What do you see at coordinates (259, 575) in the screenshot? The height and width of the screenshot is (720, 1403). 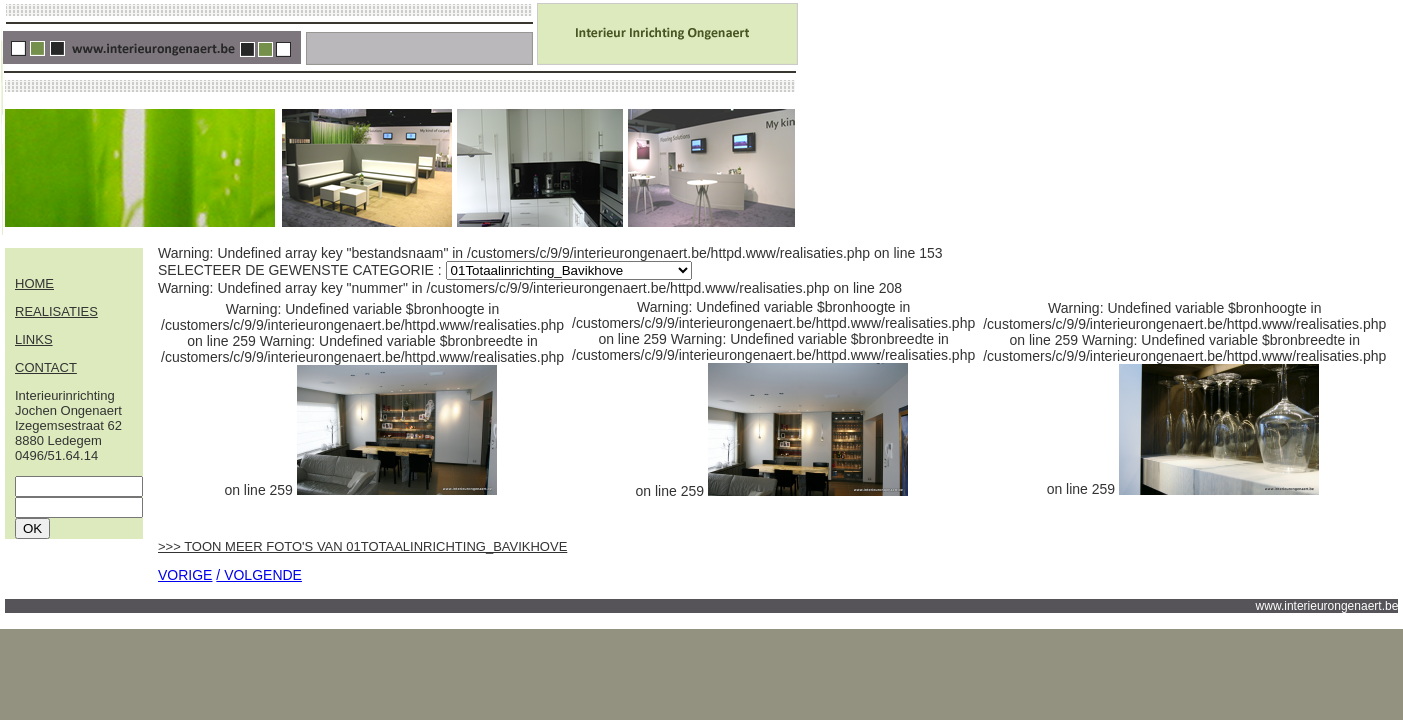 I see `/ VOLGENDE` at bounding box center [259, 575].